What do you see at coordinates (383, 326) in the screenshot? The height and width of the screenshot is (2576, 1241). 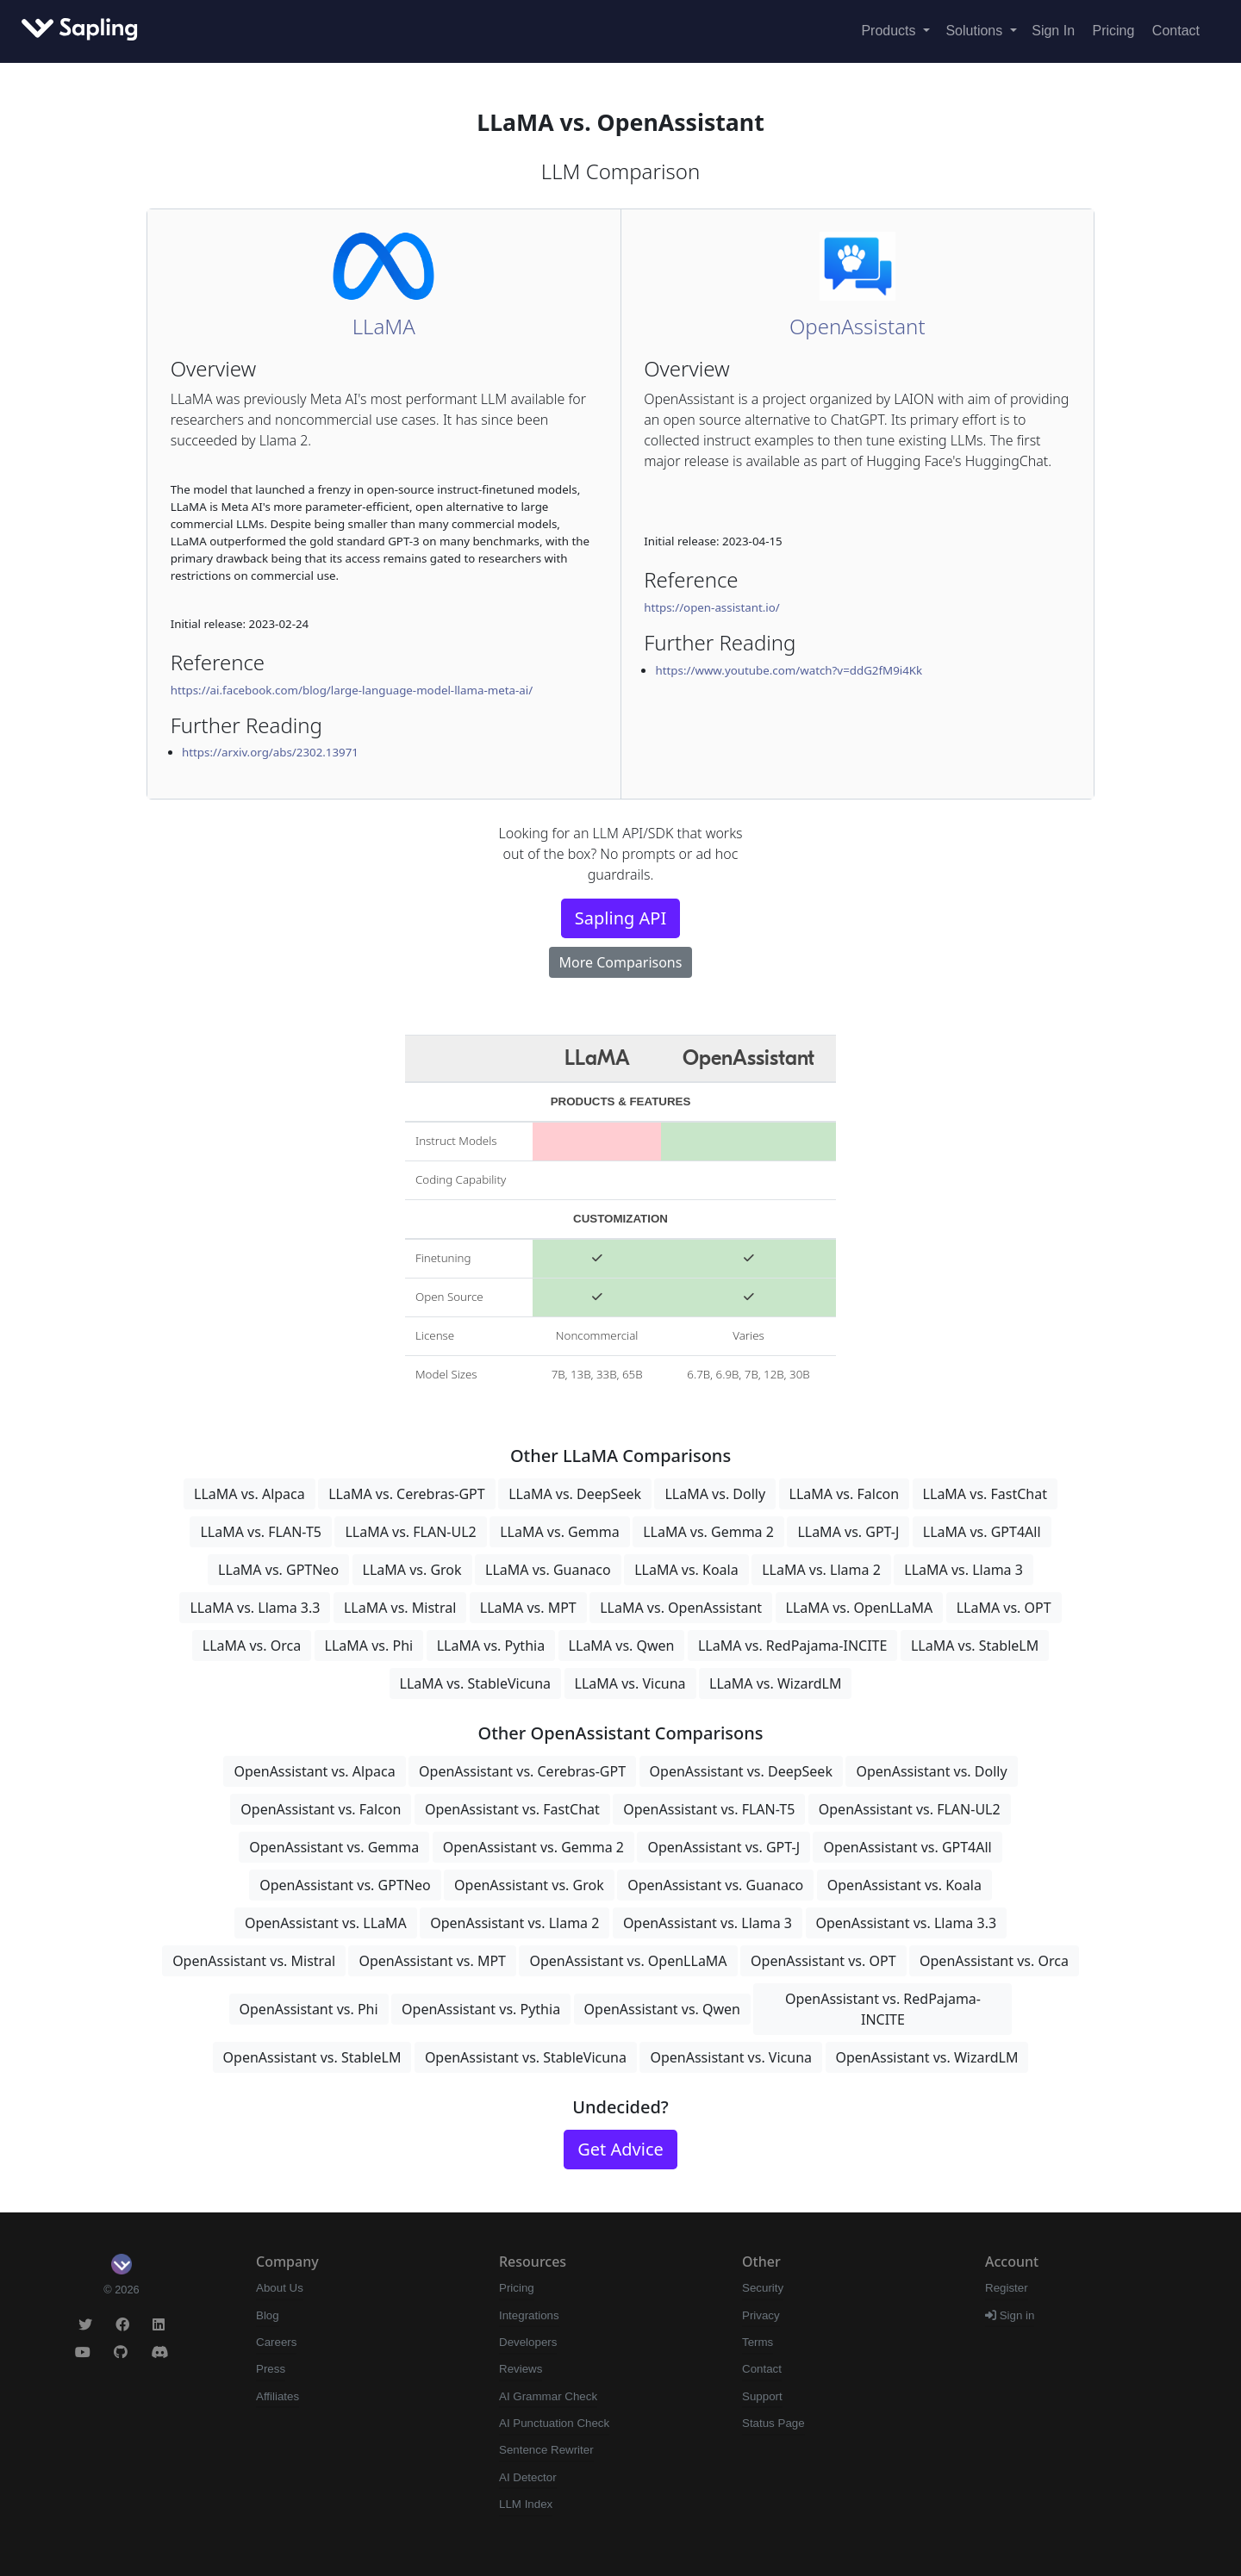 I see `LLaMA` at bounding box center [383, 326].